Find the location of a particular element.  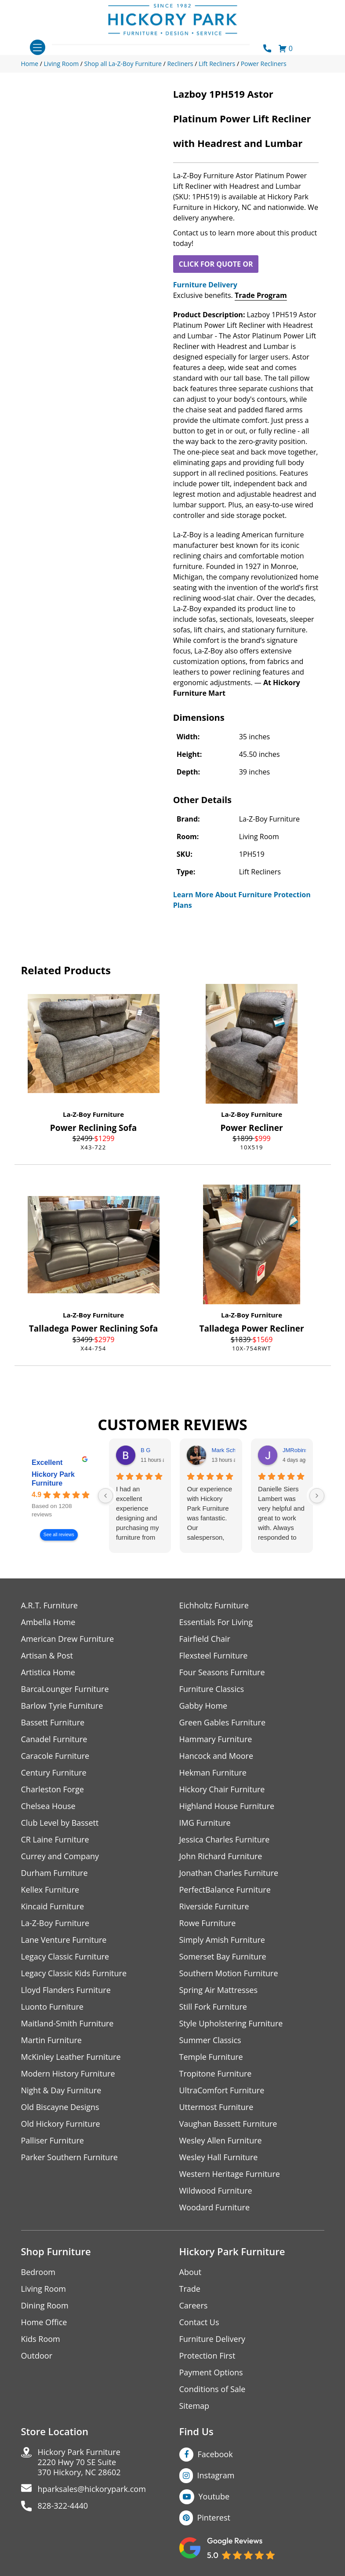

Night & Day Furniture is located at coordinates (61, 2090).